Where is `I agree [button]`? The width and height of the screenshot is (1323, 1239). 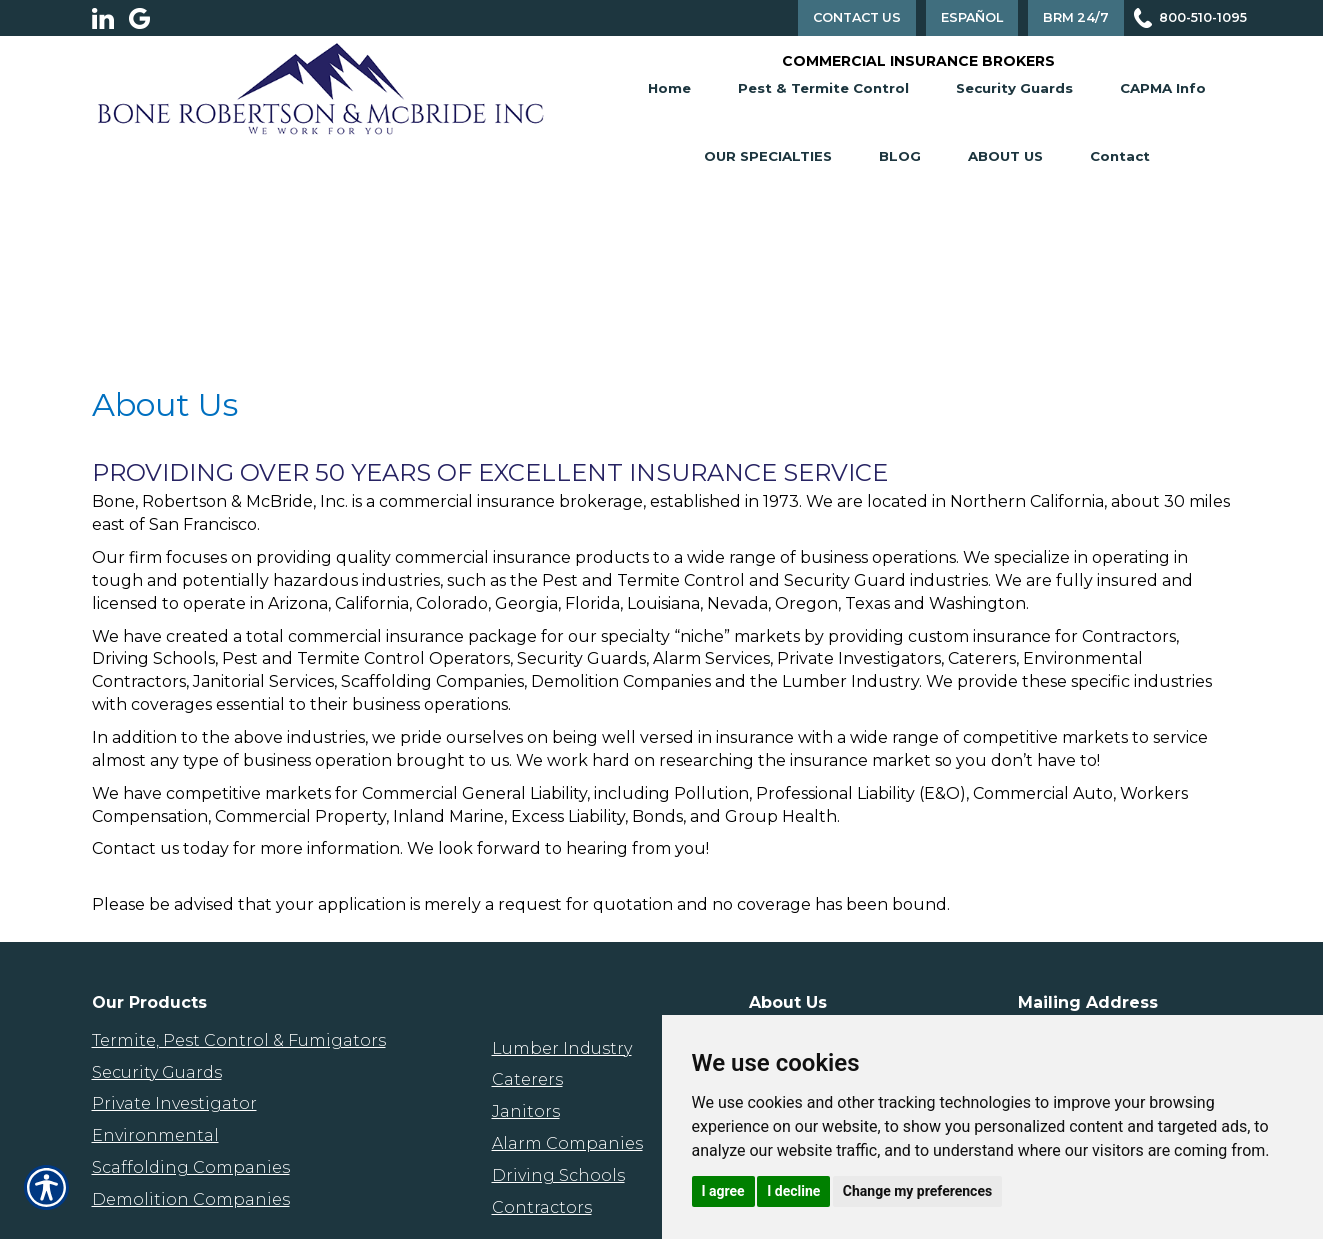
I agree [button] is located at coordinates (723, 1191).